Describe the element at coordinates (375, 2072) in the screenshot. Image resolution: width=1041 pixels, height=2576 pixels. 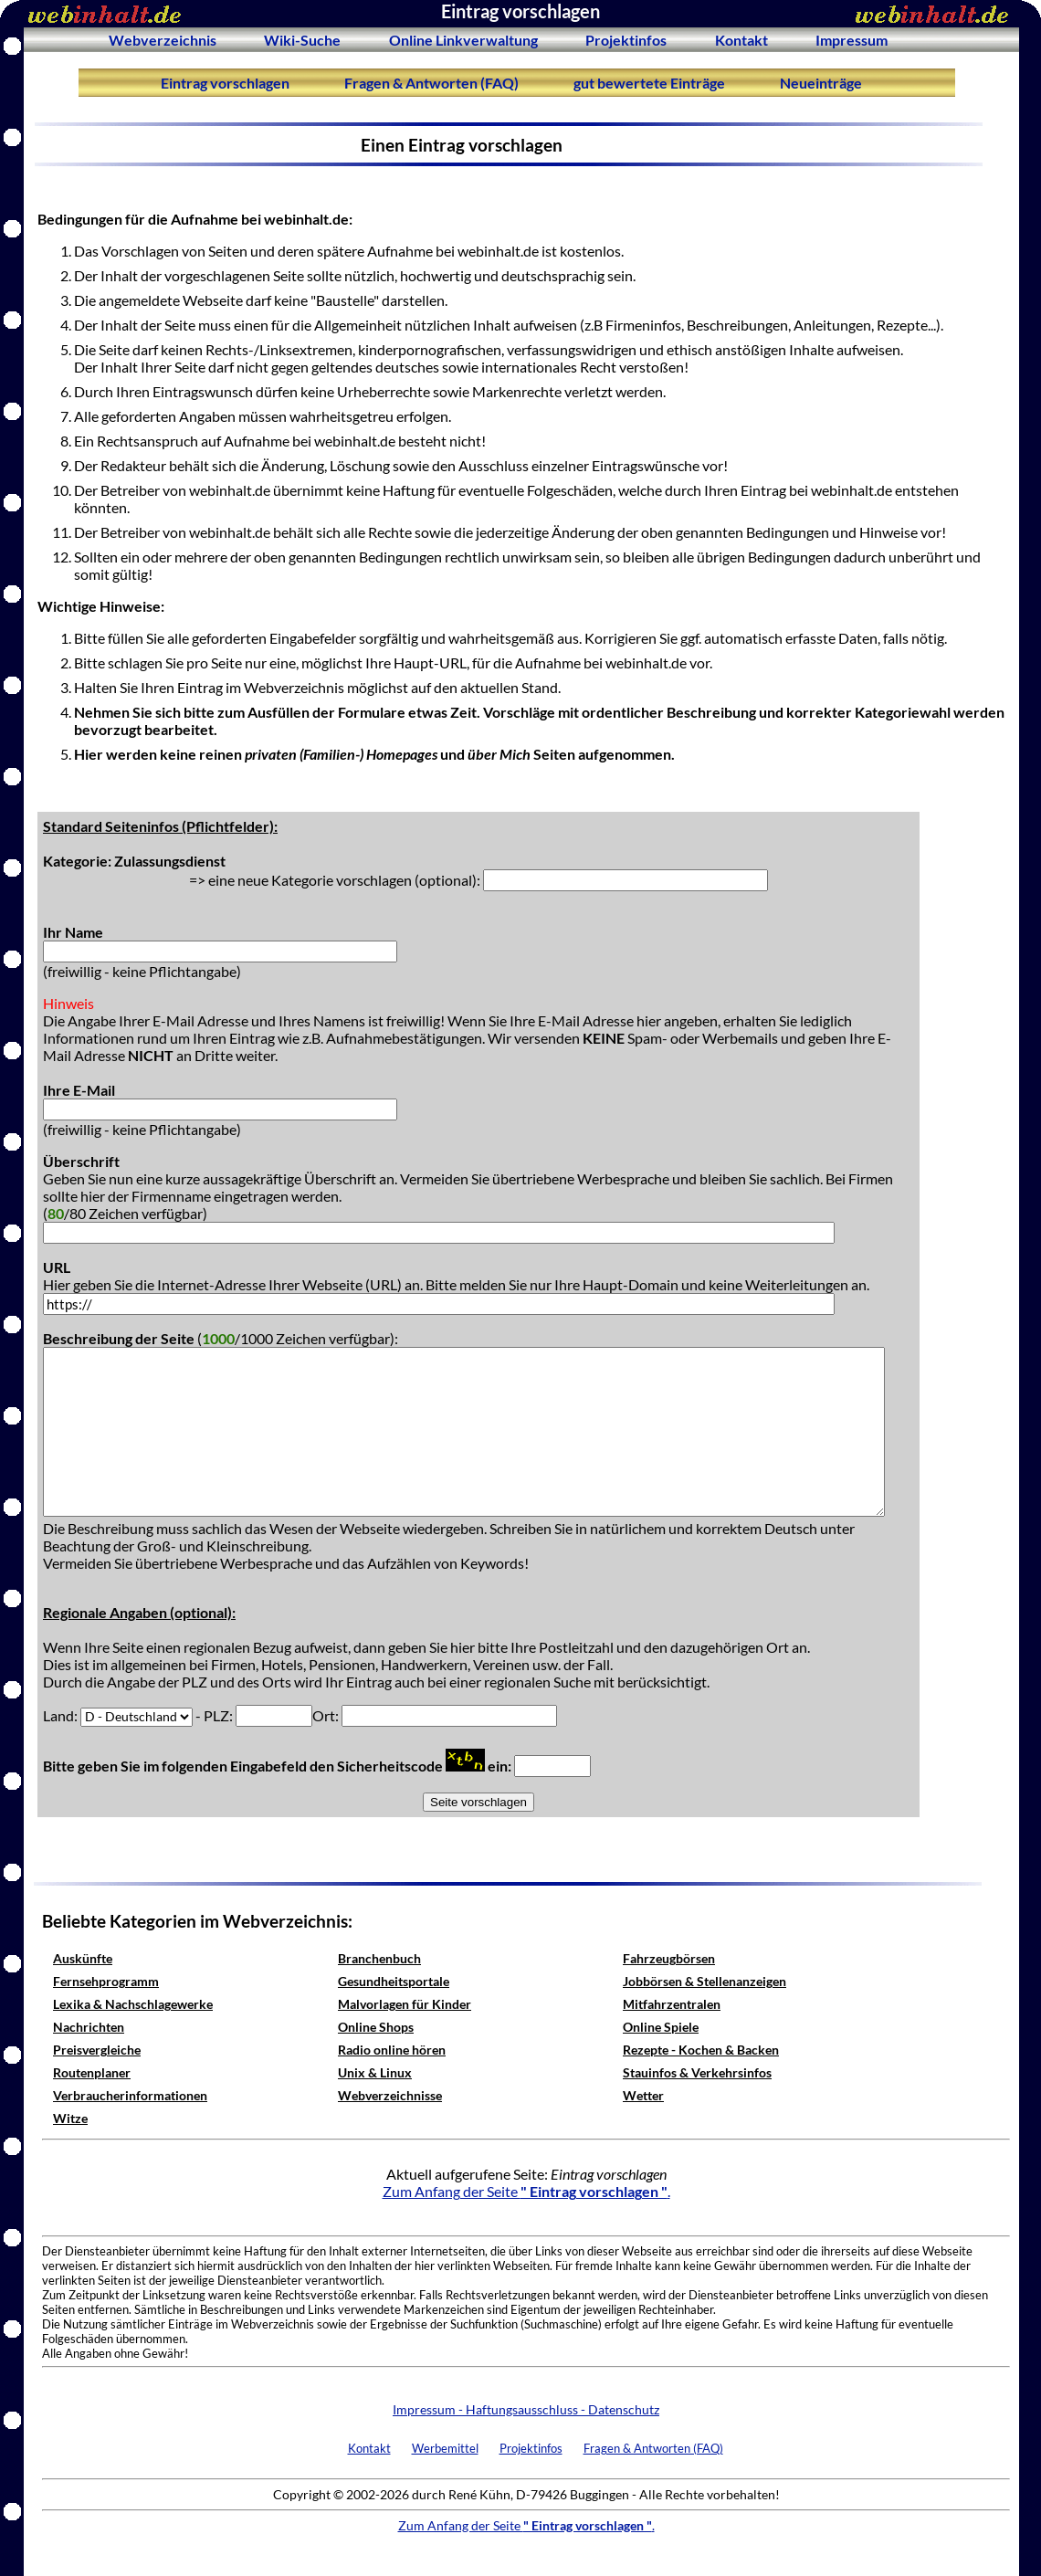
I see `Unix & Linux` at that location.